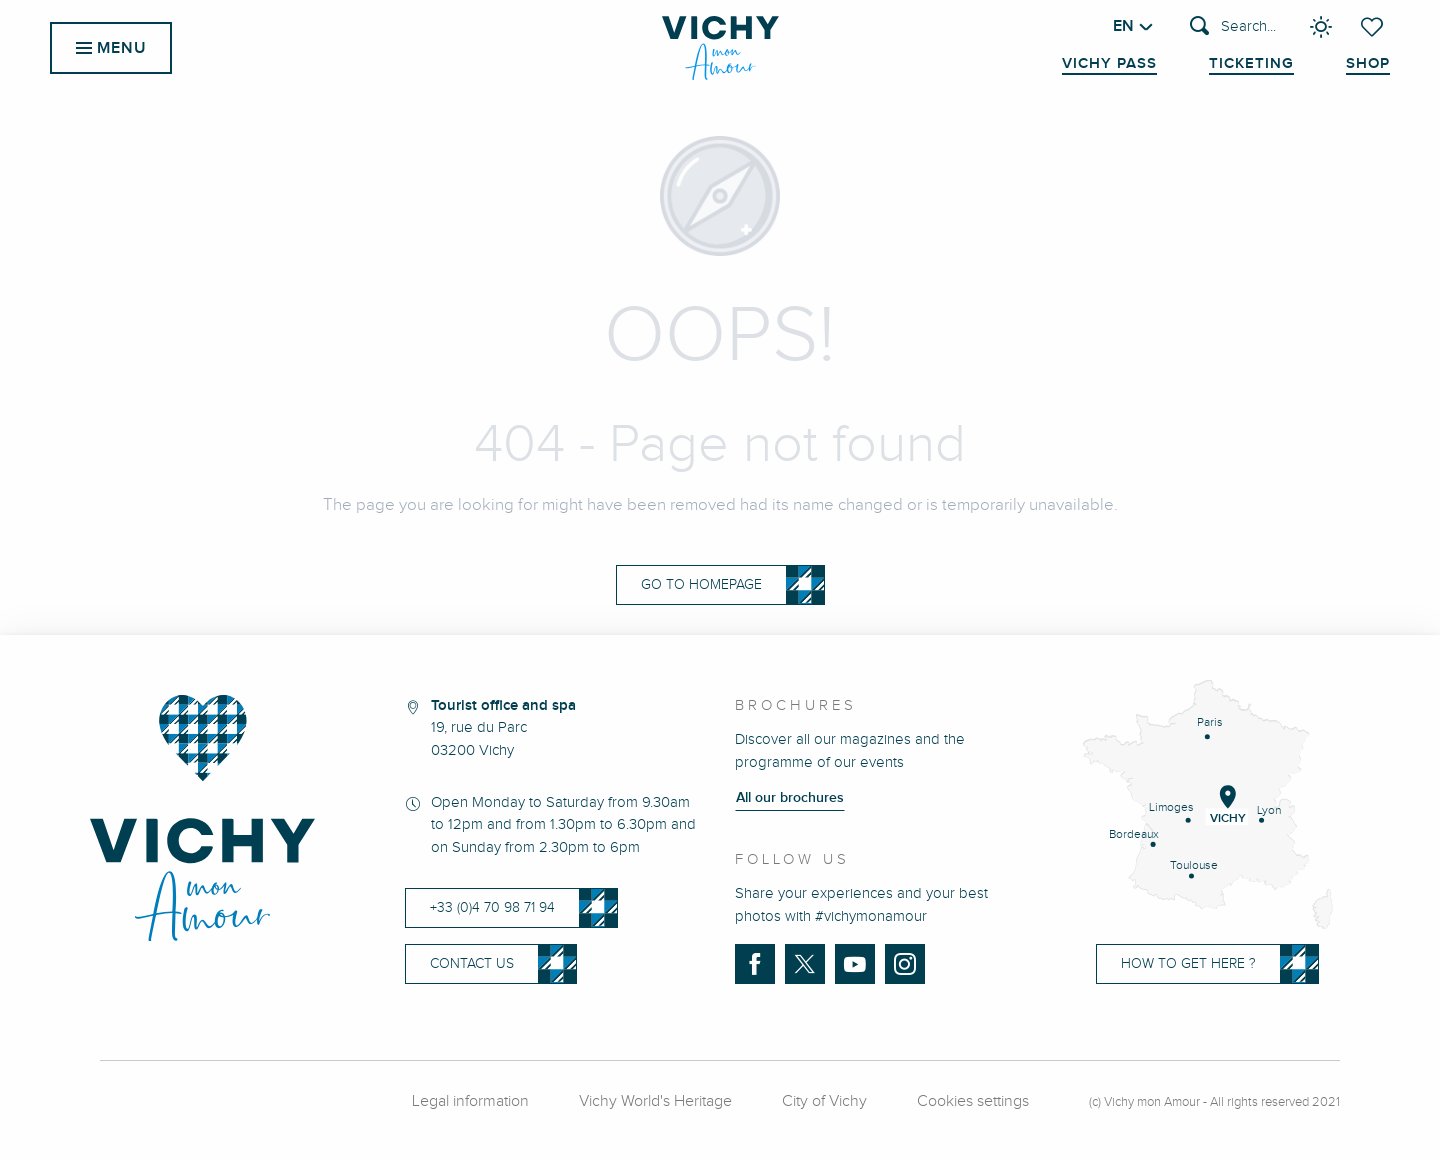 The image size is (1440, 1159). What do you see at coordinates (1233, 27) in the screenshot?
I see `[button]` at bounding box center [1233, 27].